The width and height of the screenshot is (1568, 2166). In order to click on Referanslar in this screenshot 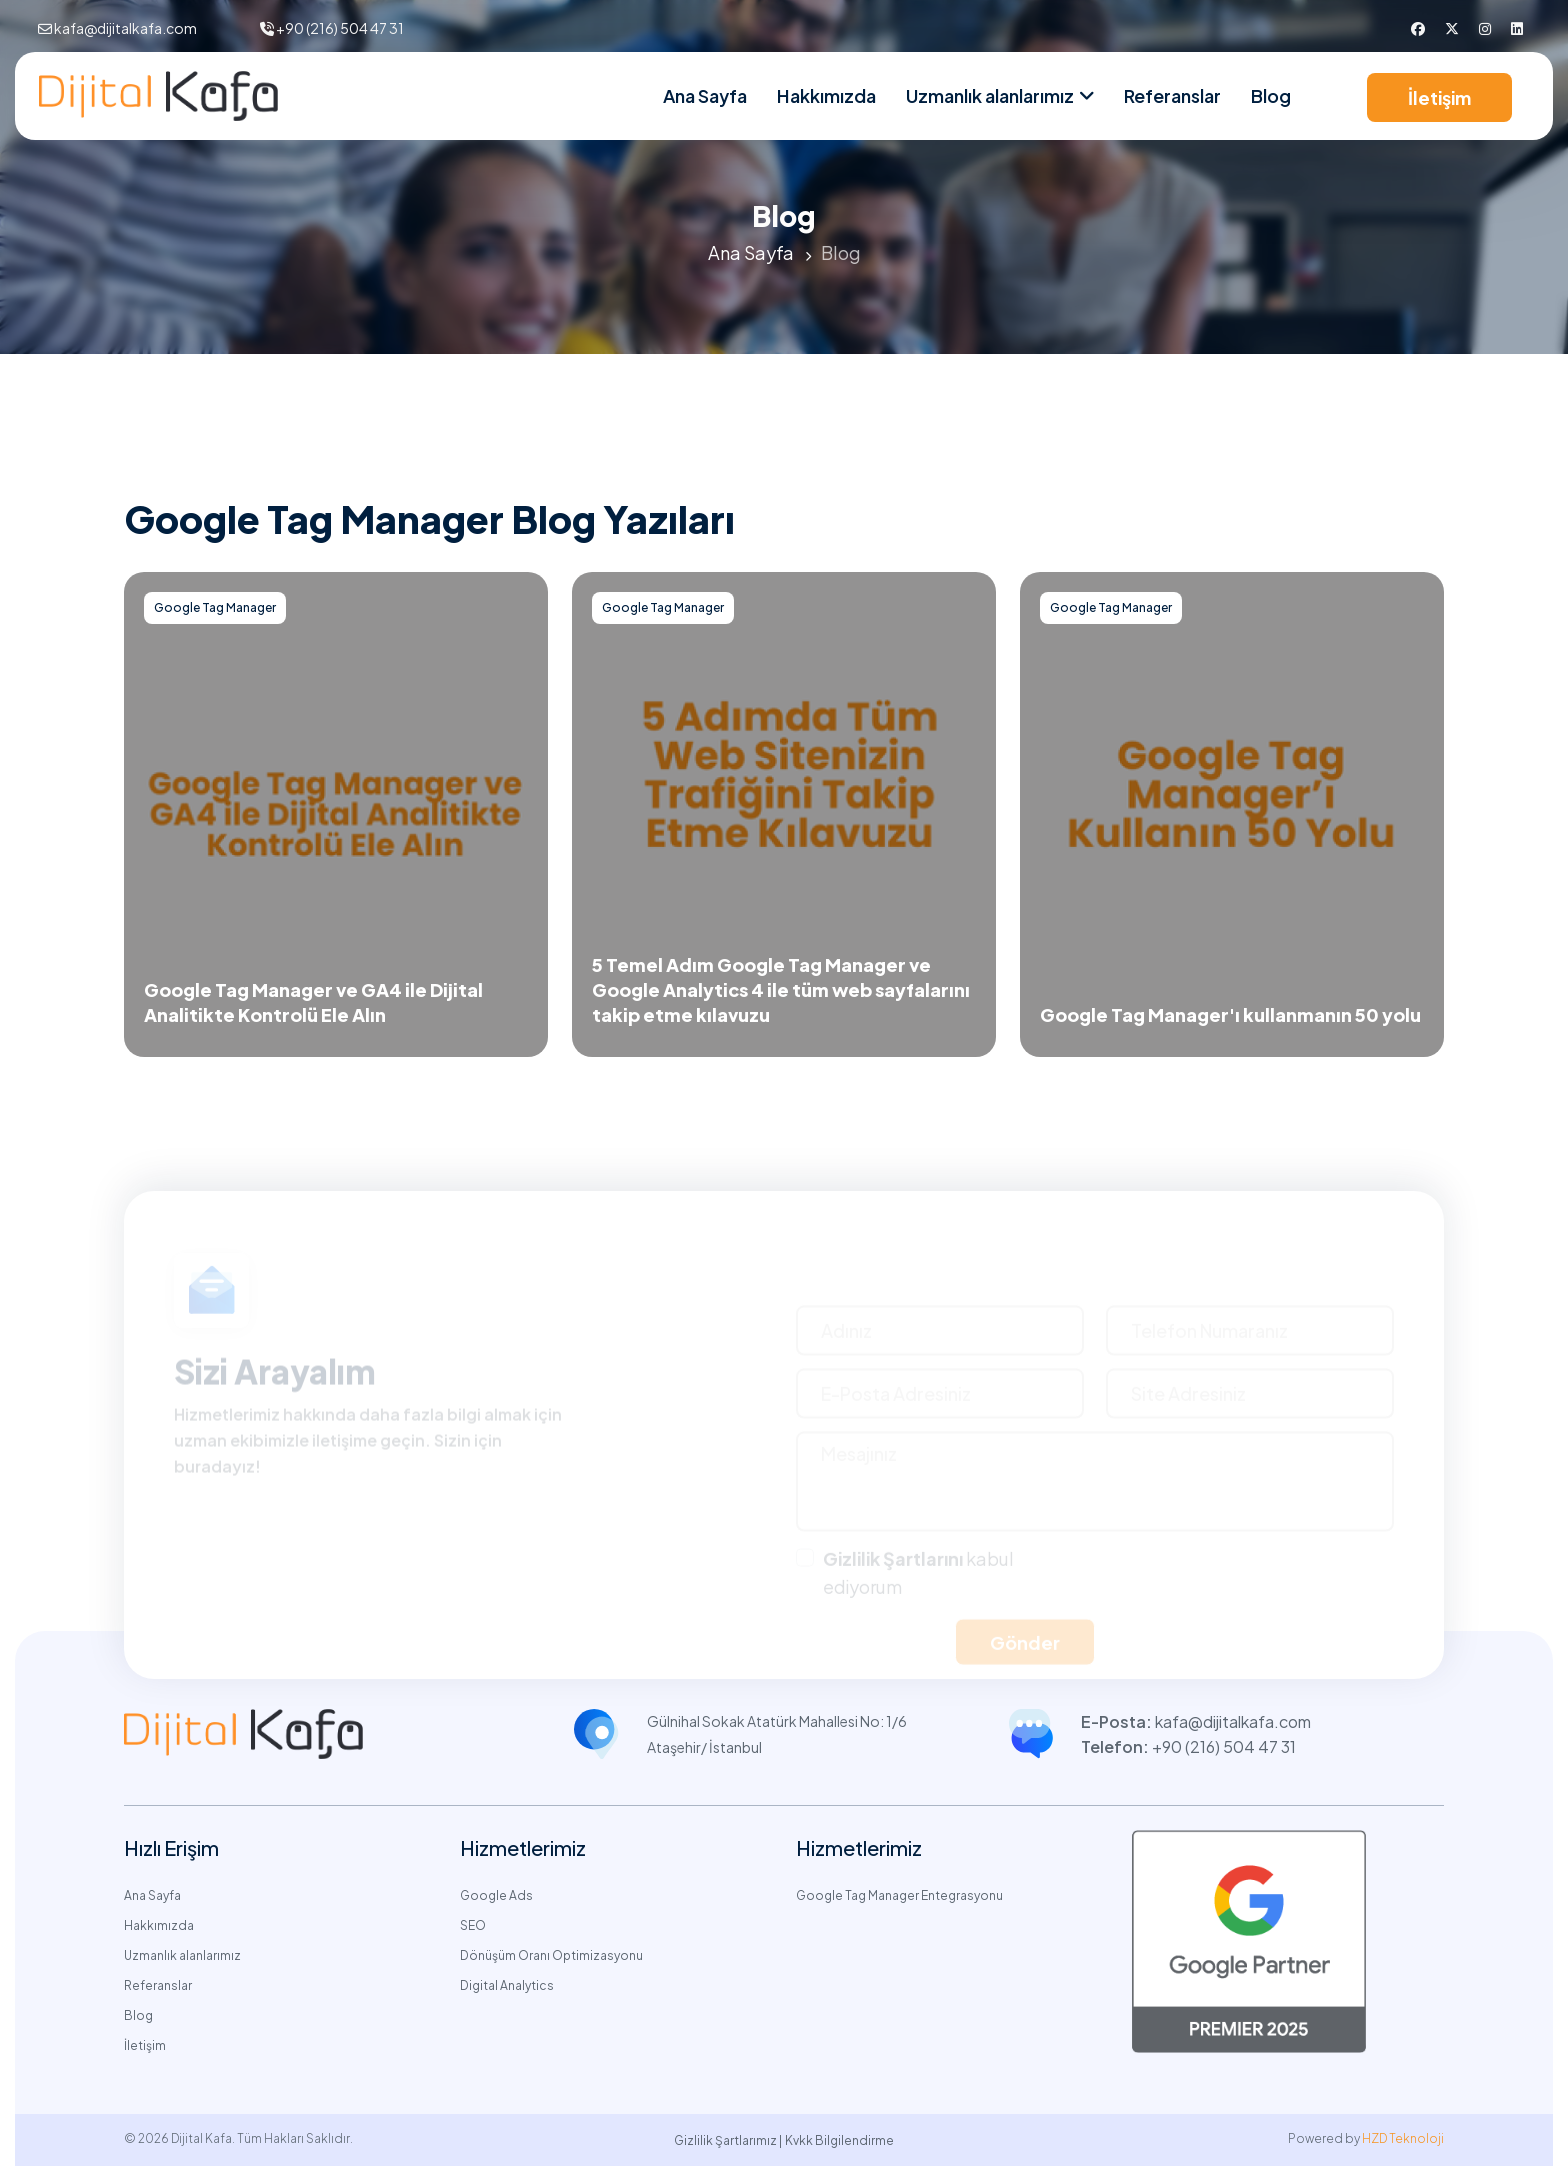, I will do `click(1172, 95)`.